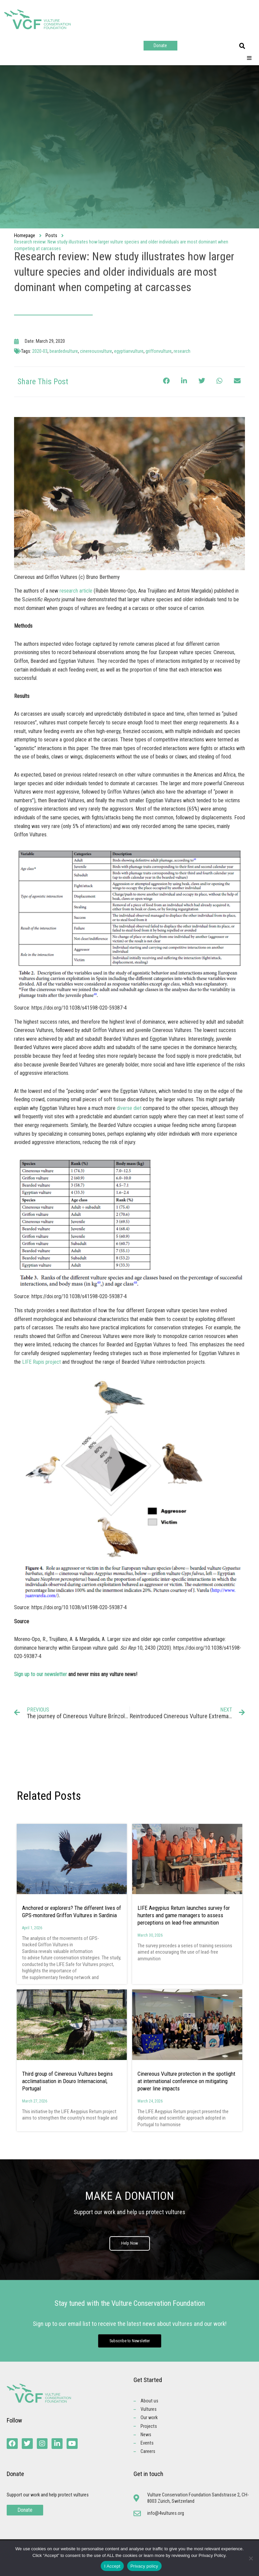 Image resolution: width=259 pixels, height=2576 pixels. I want to click on [button], so click(242, 46).